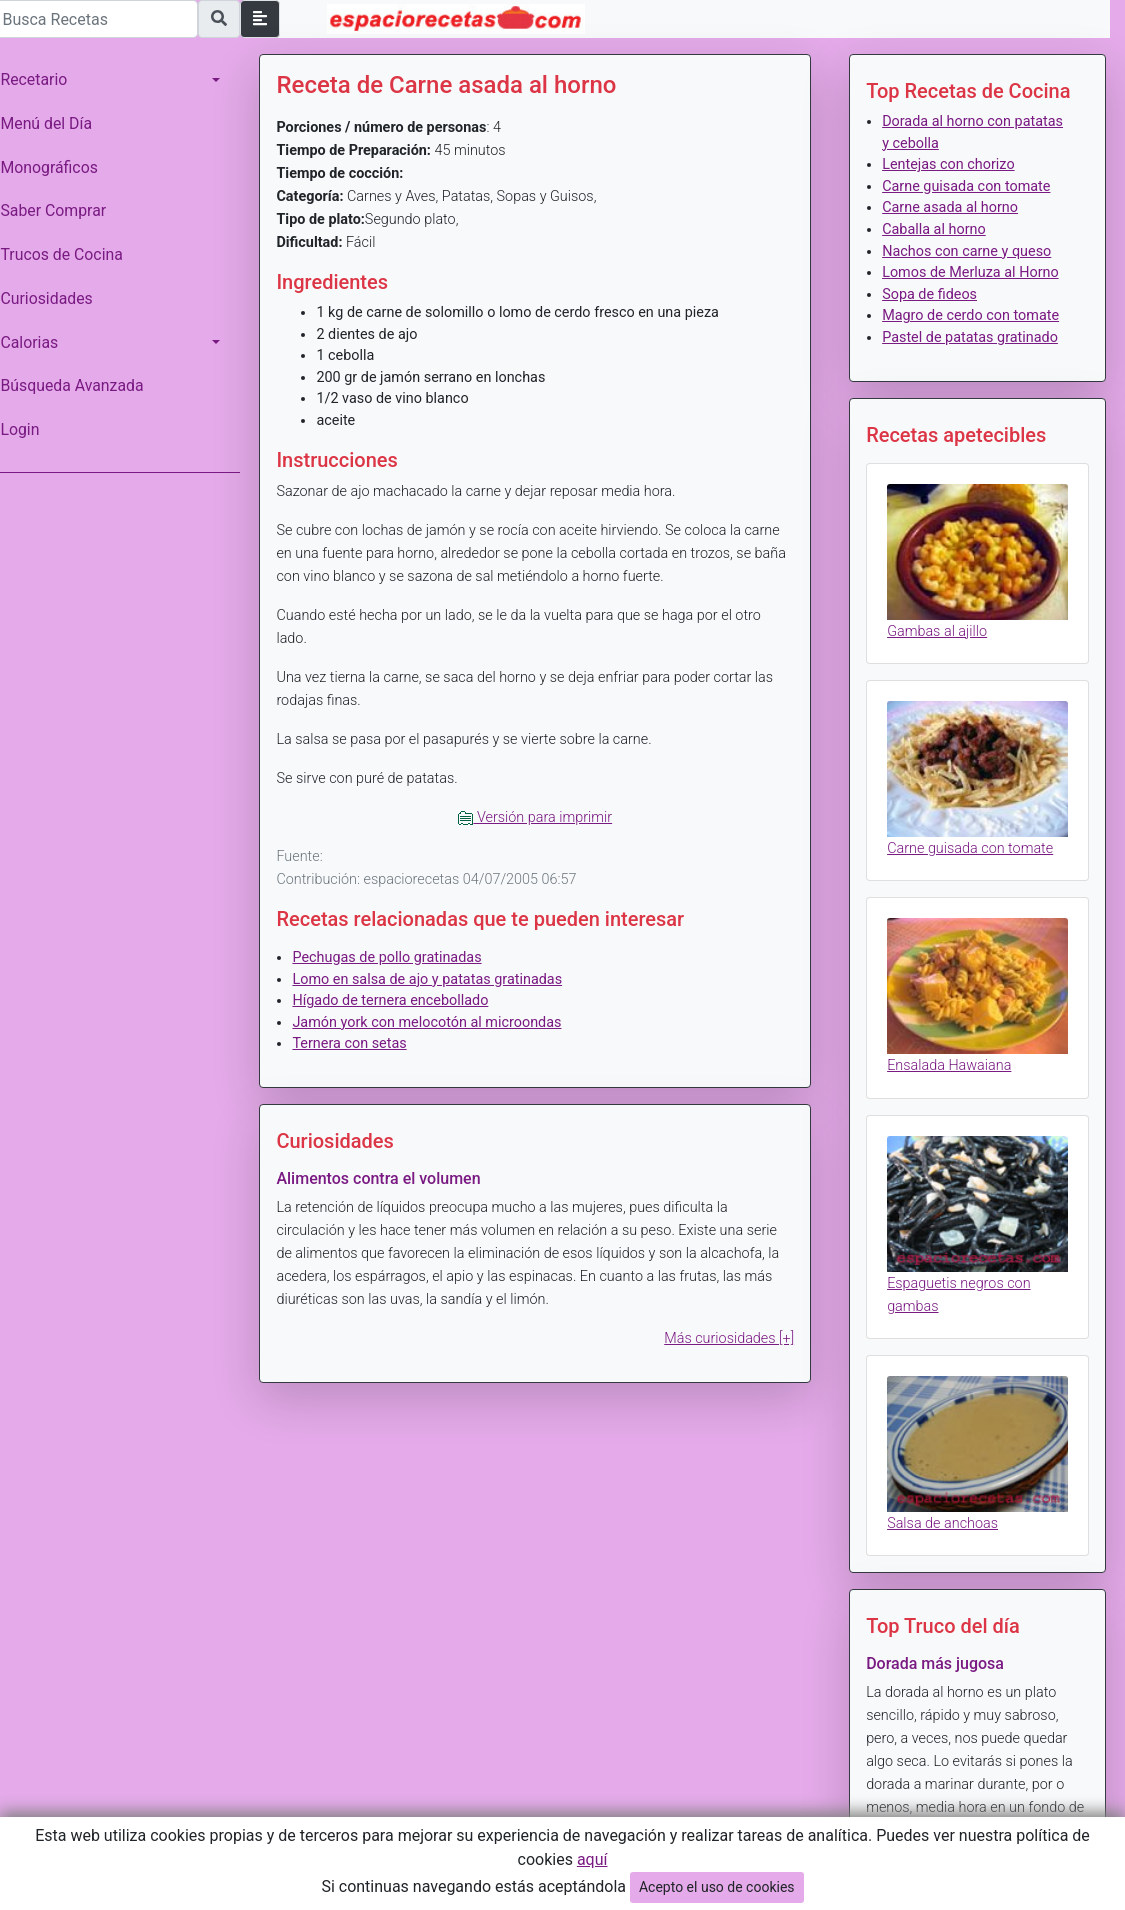 The height and width of the screenshot is (1910, 1125). What do you see at coordinates (945, 1511) in the screenshot?
I see `Salsa de anchoas` at bounding box center [945, 1511].